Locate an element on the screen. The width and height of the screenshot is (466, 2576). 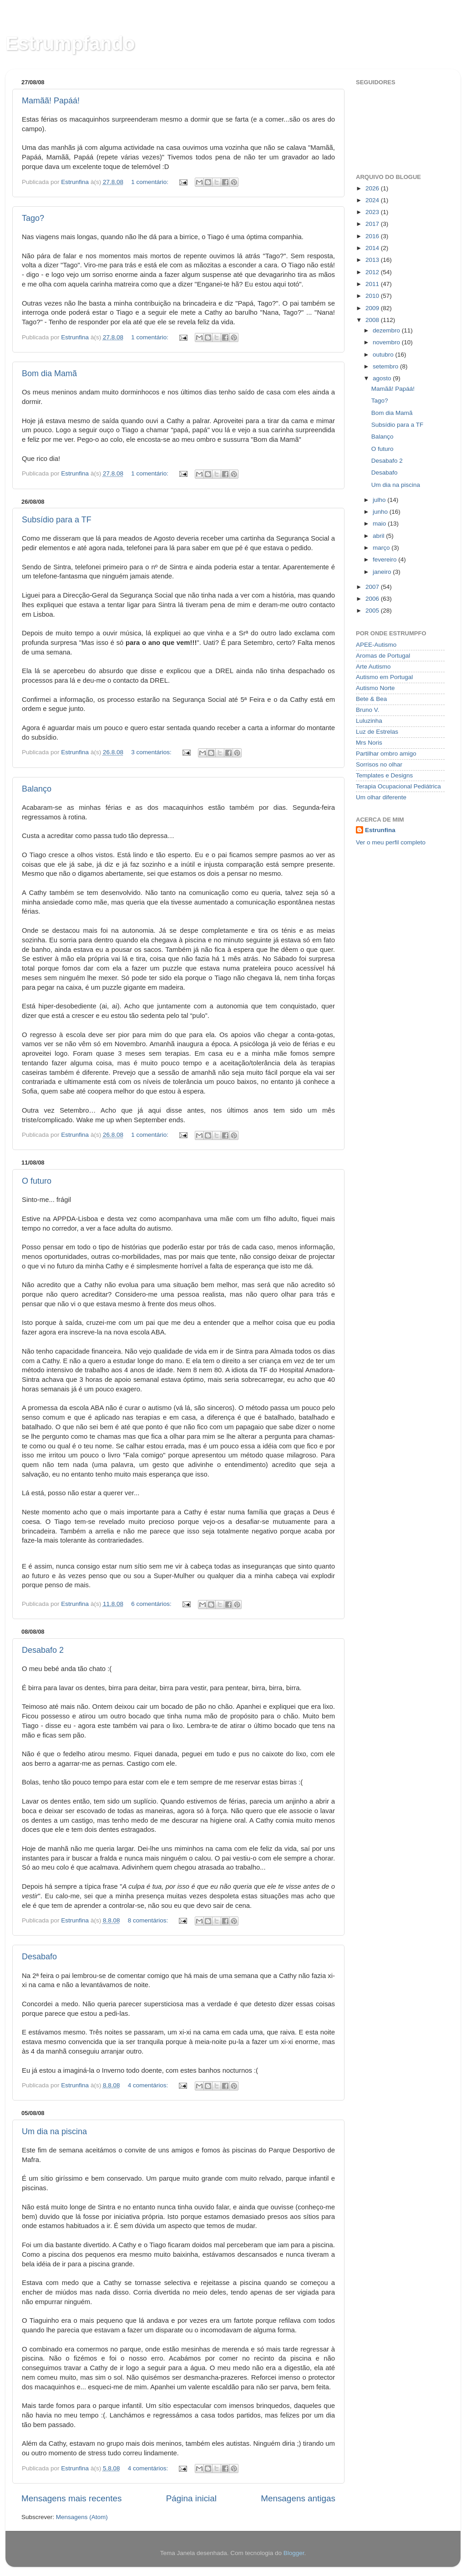
Desabafo 2 is located at coordinates (43, 1650).